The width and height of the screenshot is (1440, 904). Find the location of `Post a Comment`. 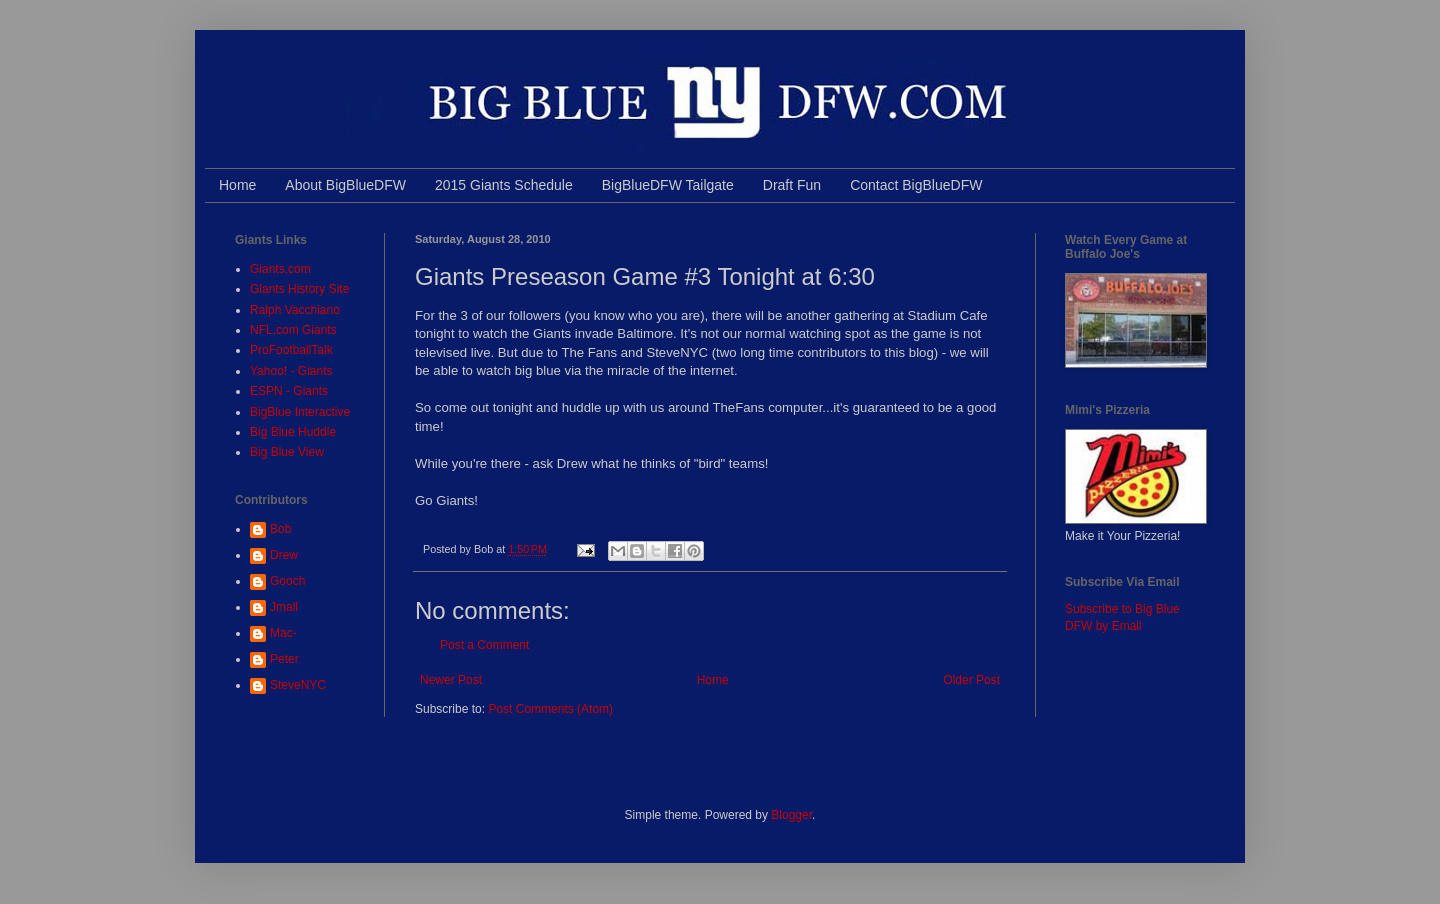

Post a Comment is located at coordinates (484, 645).